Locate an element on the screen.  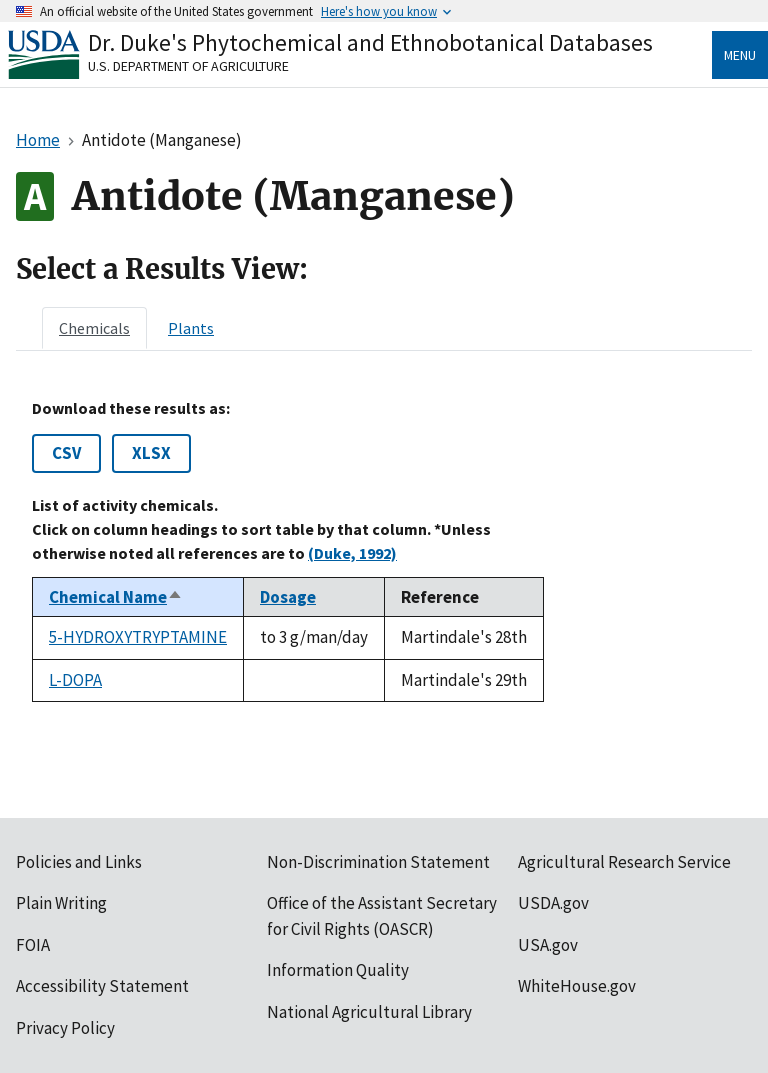
Plain Writing is located at coordinates (61, 903).